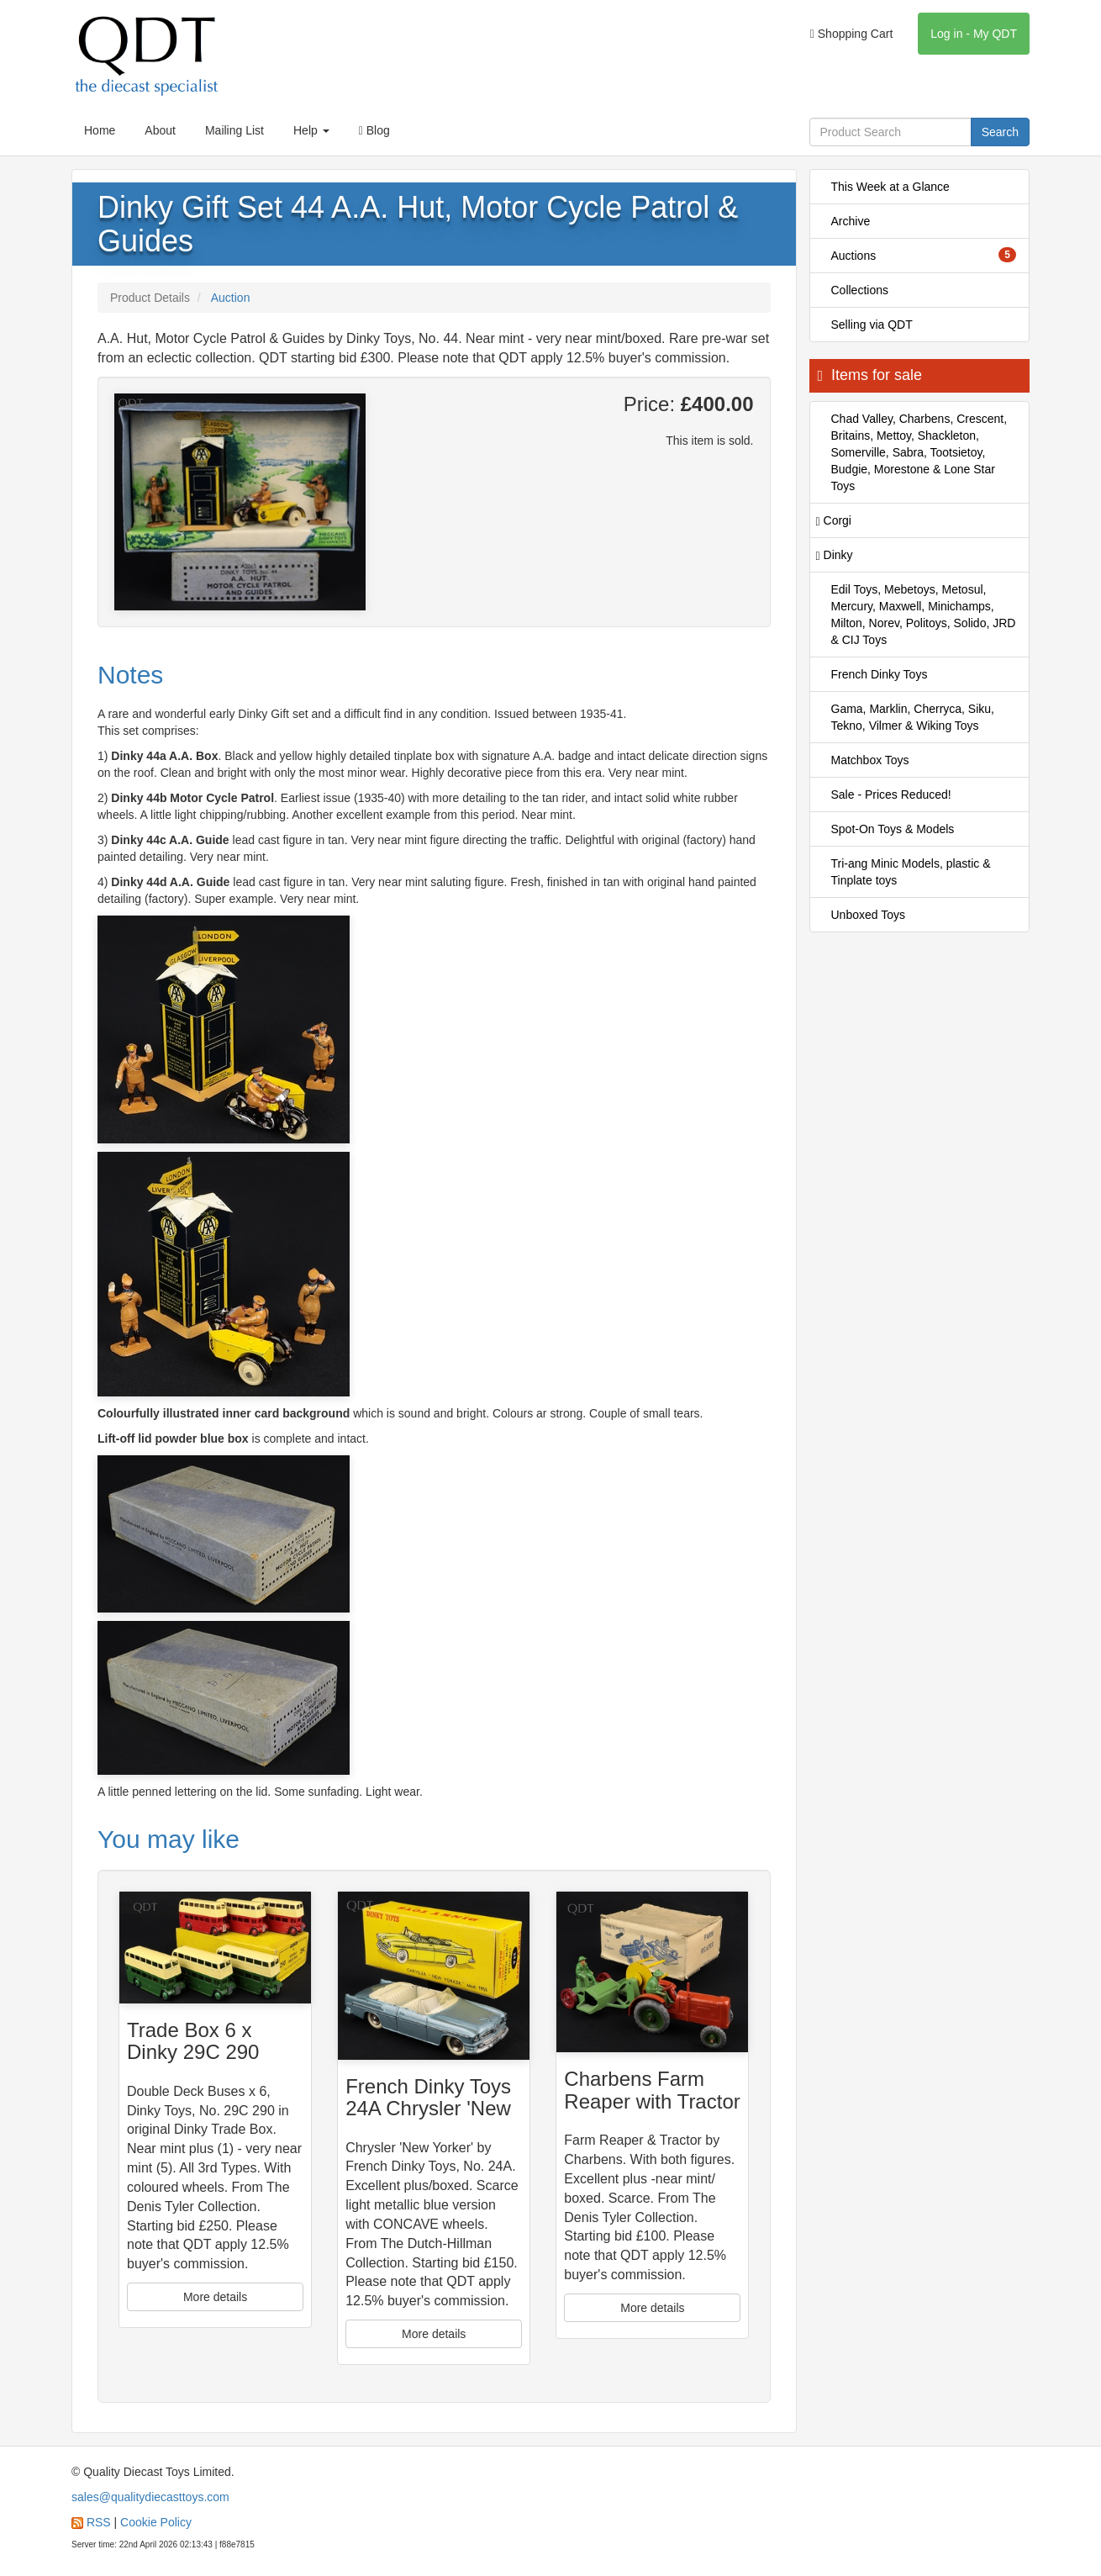 This screenshot has width=1101, height=2576. Describe the element at coordinates (924, 254) in the screenshot. I see `Auctions` at that location.